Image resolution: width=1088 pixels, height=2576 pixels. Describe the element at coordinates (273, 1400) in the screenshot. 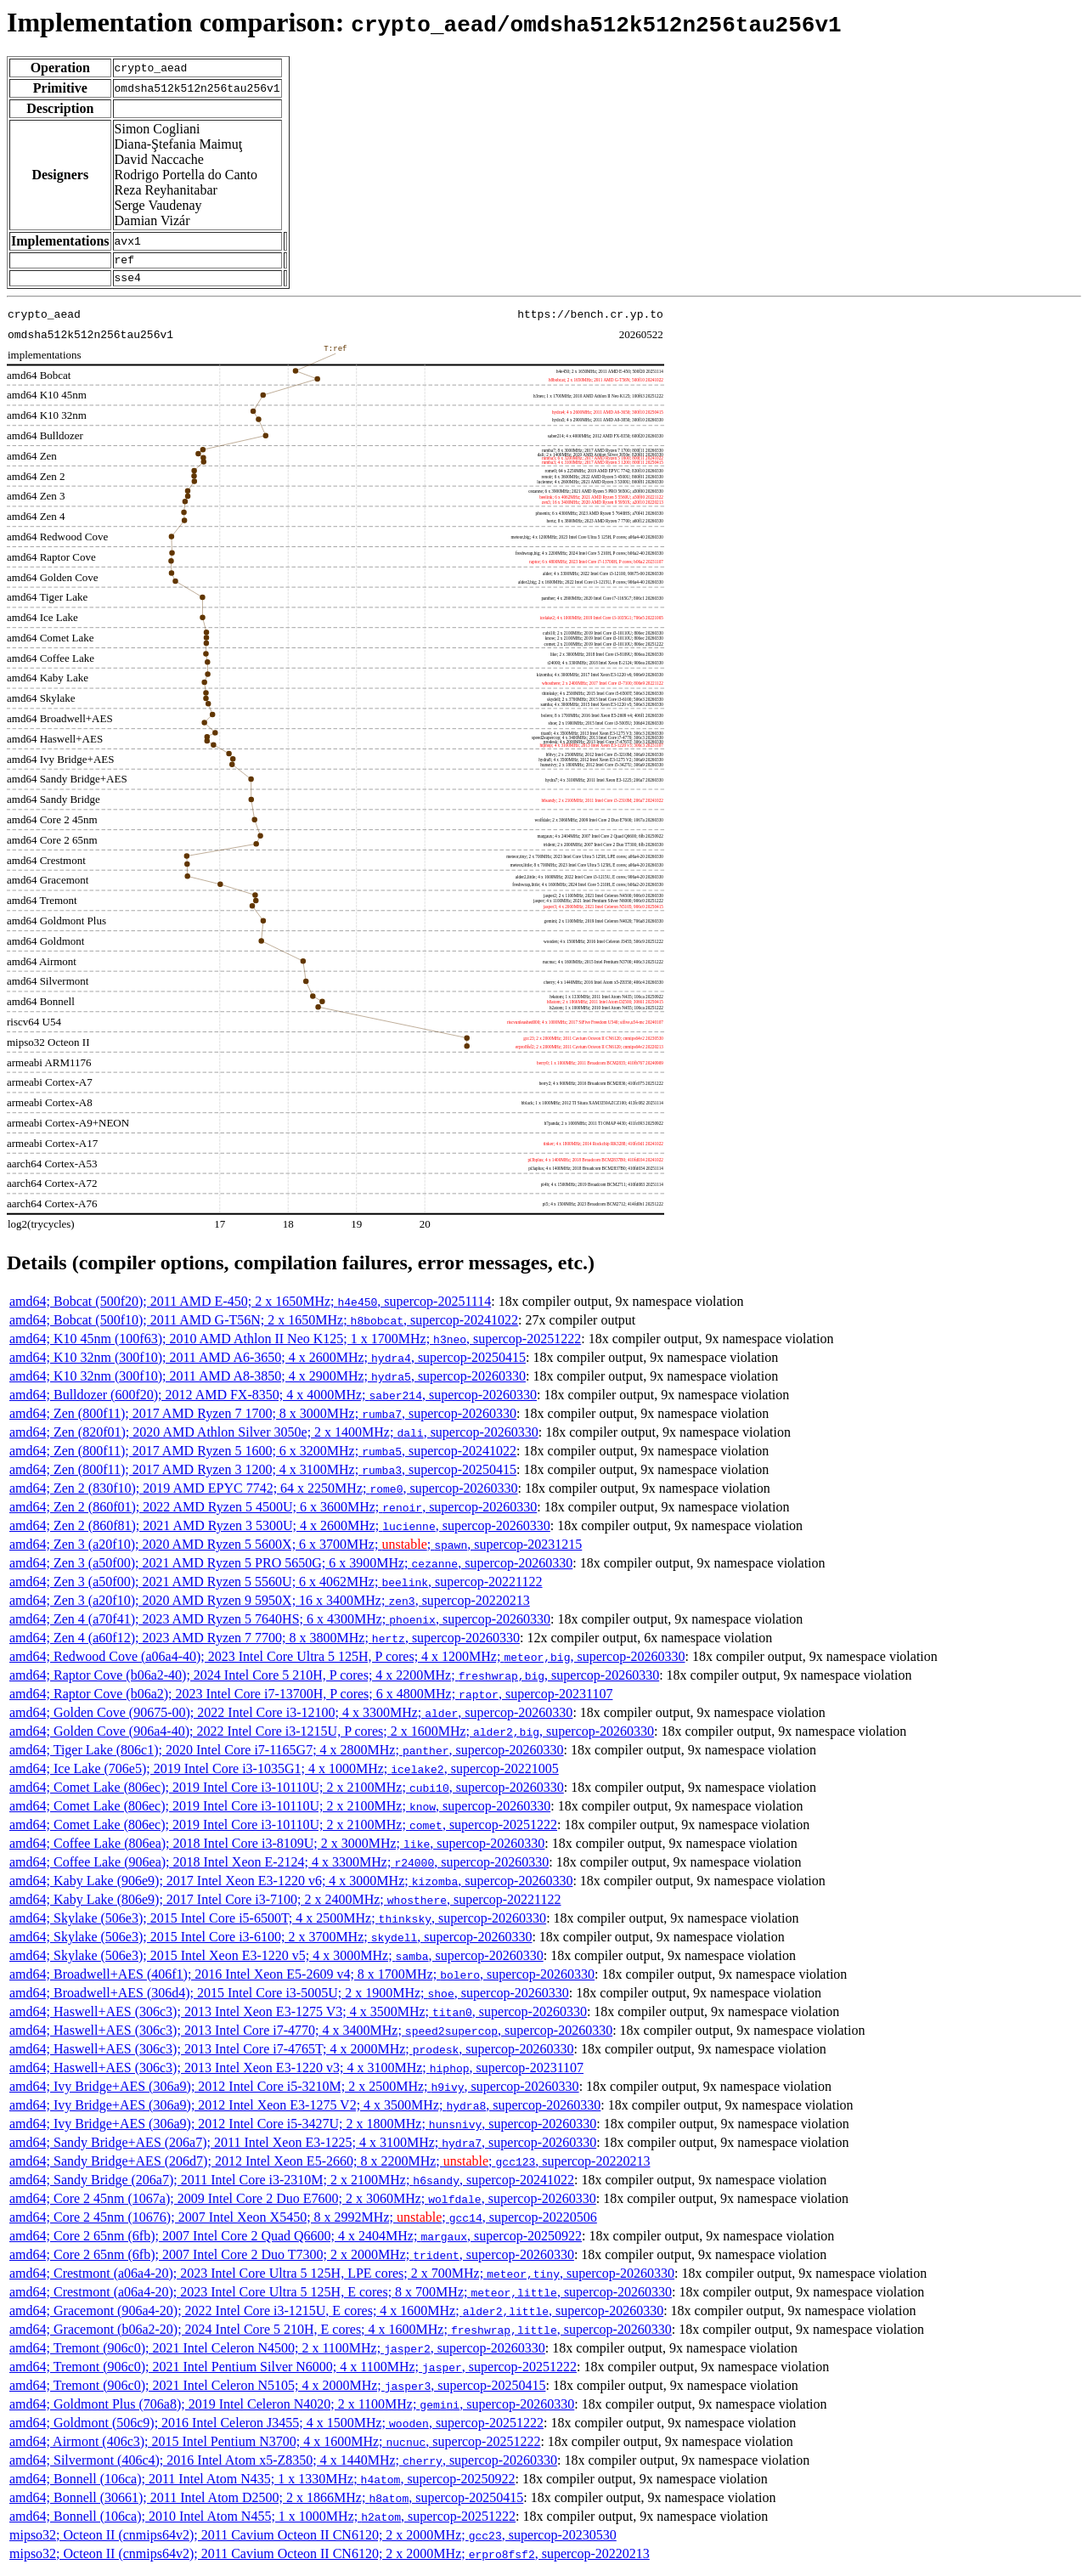

I see `amd64; Bulldozer (600f20); 2012 AMD FX-8350; 4 x 4000MHz; , supercop-20260330` at that location.